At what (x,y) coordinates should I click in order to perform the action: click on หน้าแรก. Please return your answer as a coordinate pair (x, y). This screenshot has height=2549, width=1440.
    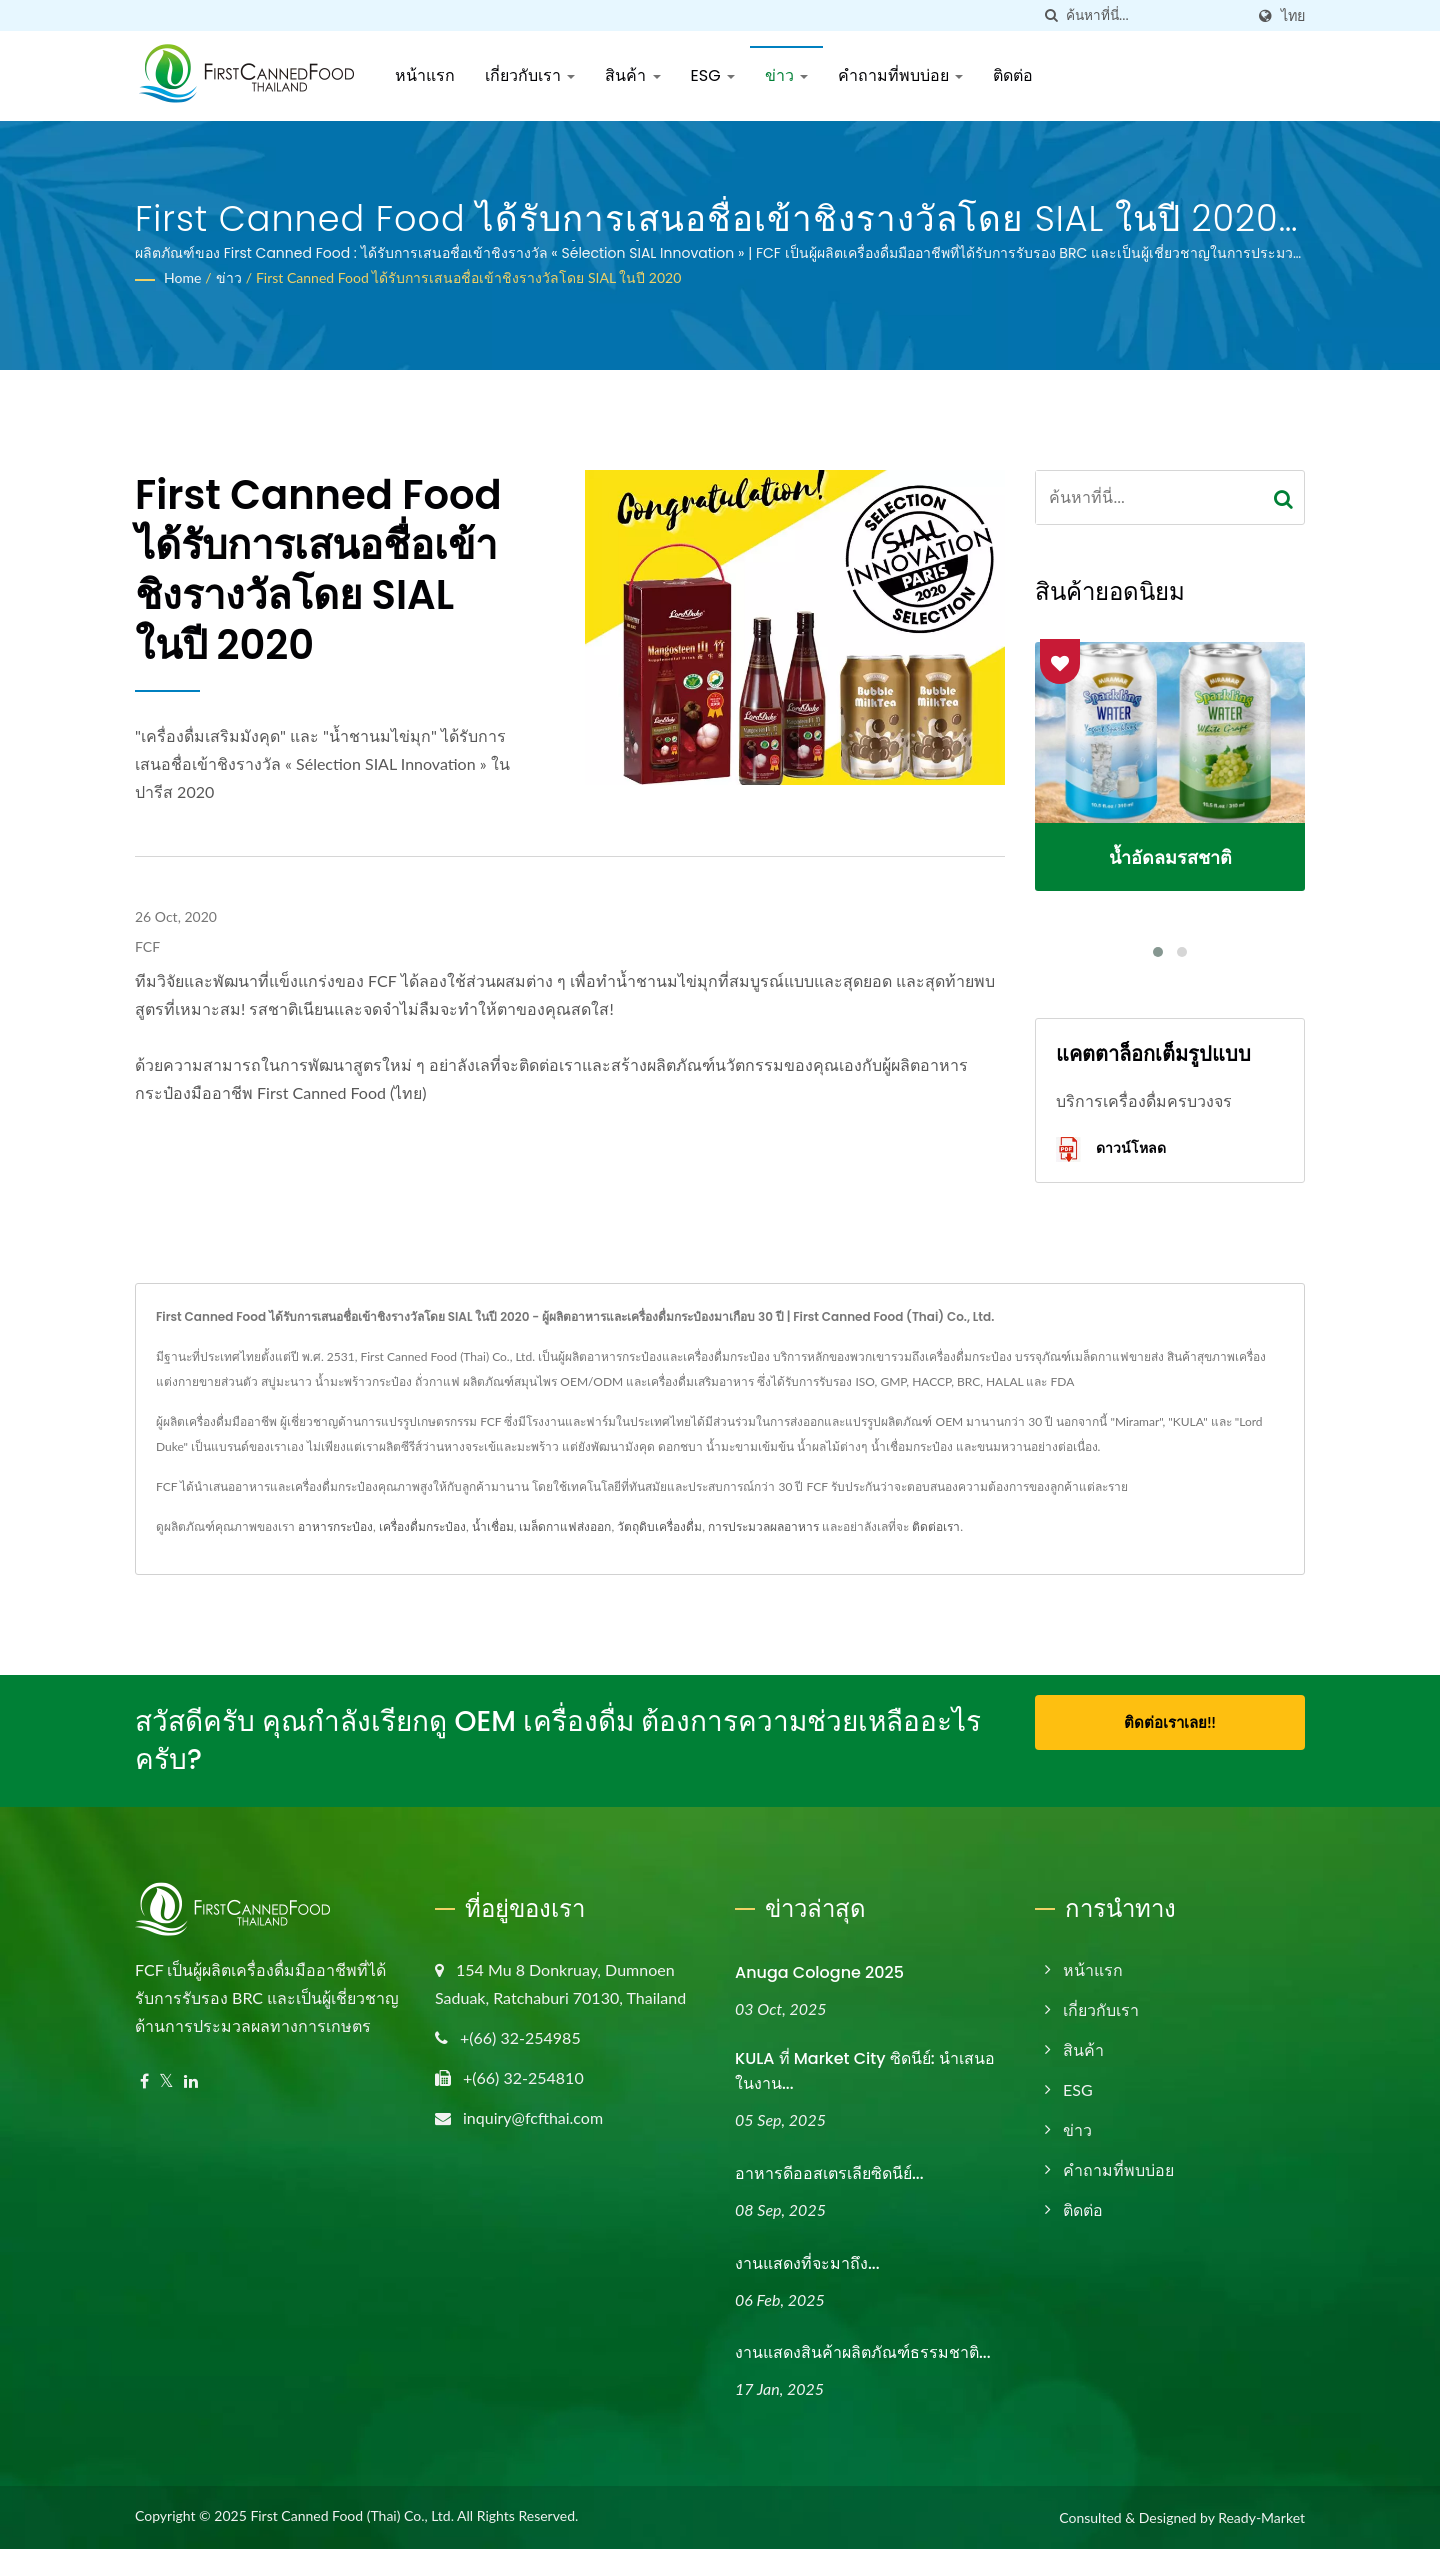
    Looking at the image, I should click on (425, 75).